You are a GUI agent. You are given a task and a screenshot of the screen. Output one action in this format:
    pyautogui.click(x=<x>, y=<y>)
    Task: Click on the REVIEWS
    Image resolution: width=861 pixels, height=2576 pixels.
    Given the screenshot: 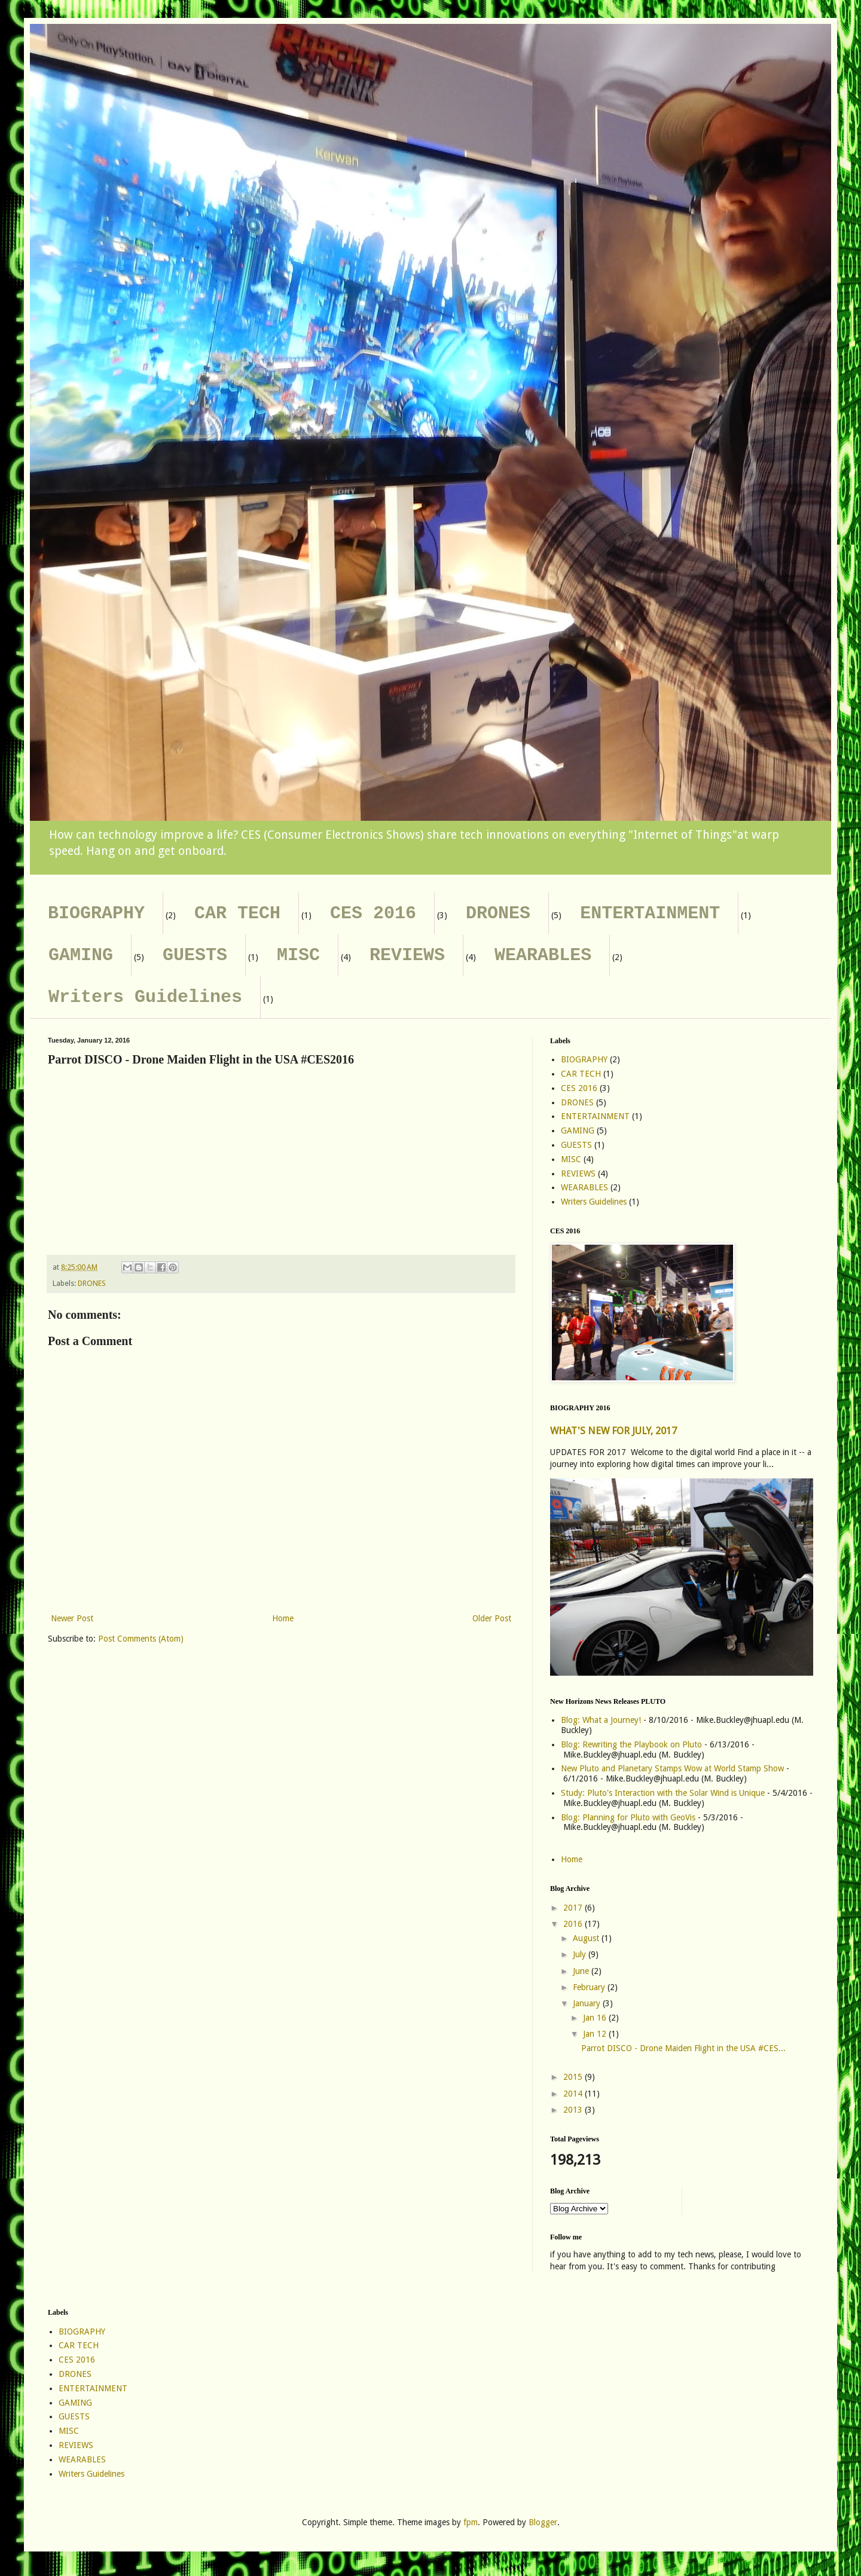 What is the action you would take?
    pyautogui.click(x=407, y=955)
    